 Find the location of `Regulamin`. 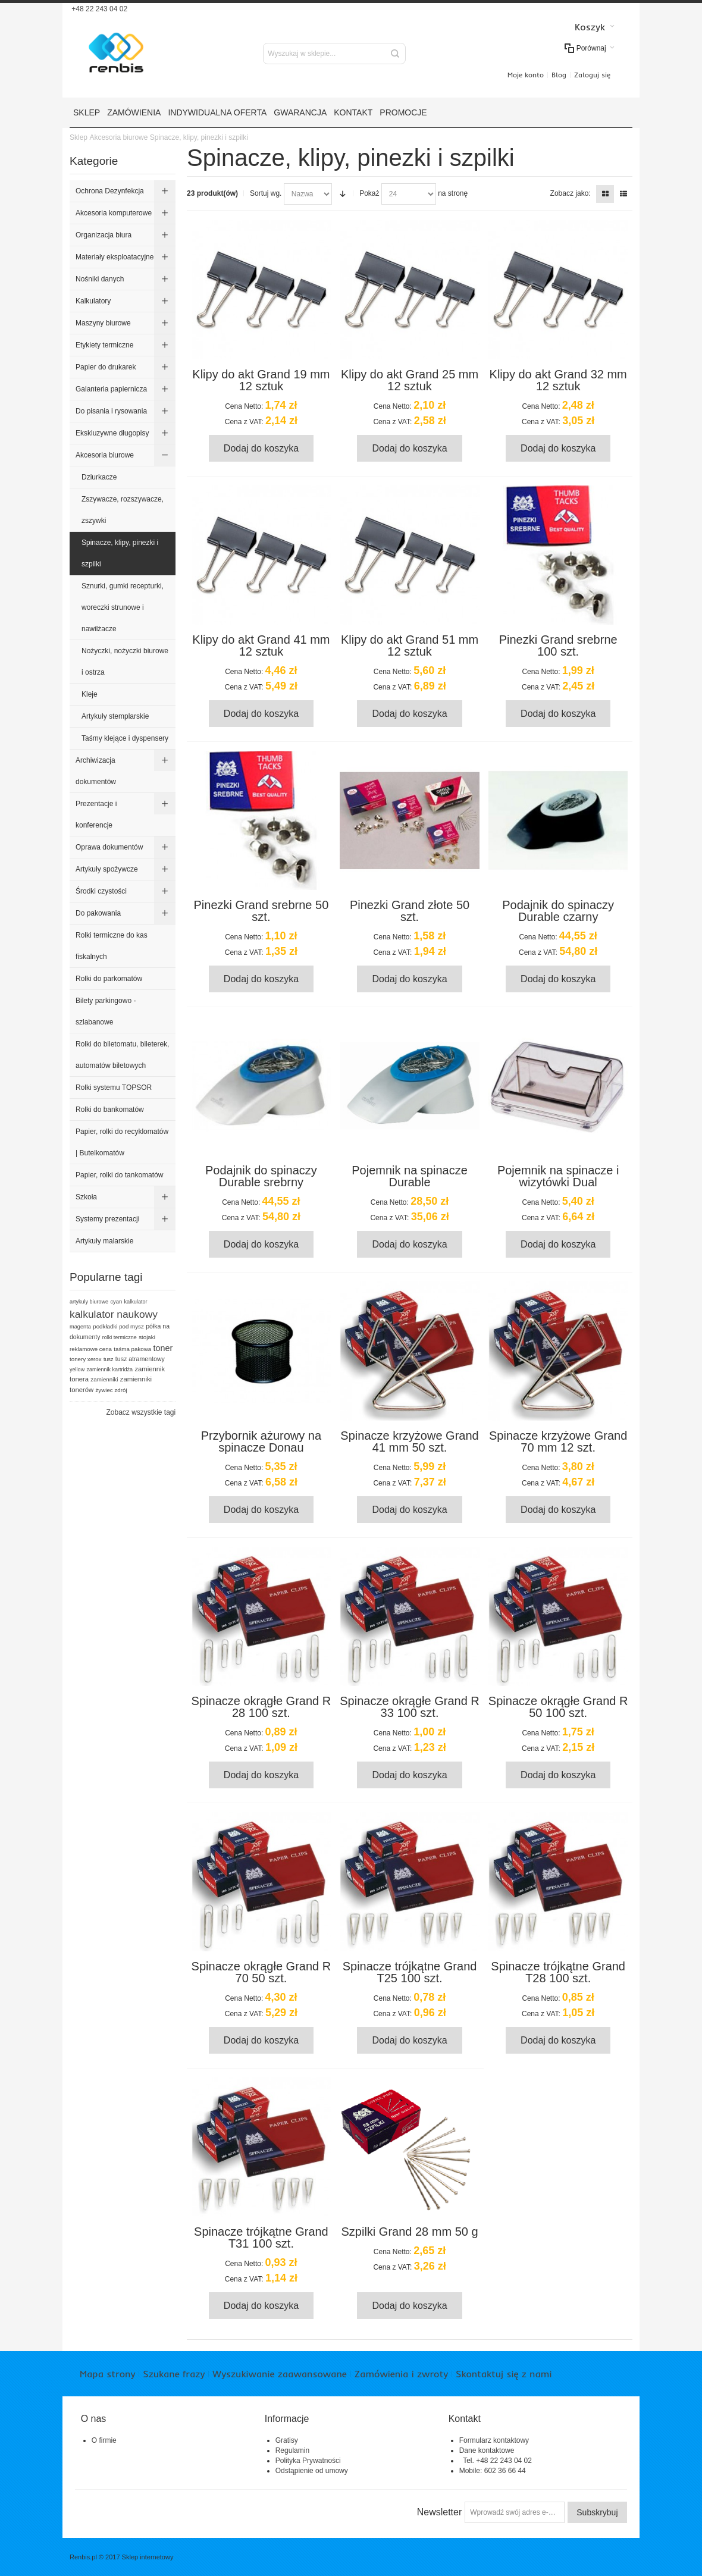

Regulamin is located at coordinates (292, 2450).